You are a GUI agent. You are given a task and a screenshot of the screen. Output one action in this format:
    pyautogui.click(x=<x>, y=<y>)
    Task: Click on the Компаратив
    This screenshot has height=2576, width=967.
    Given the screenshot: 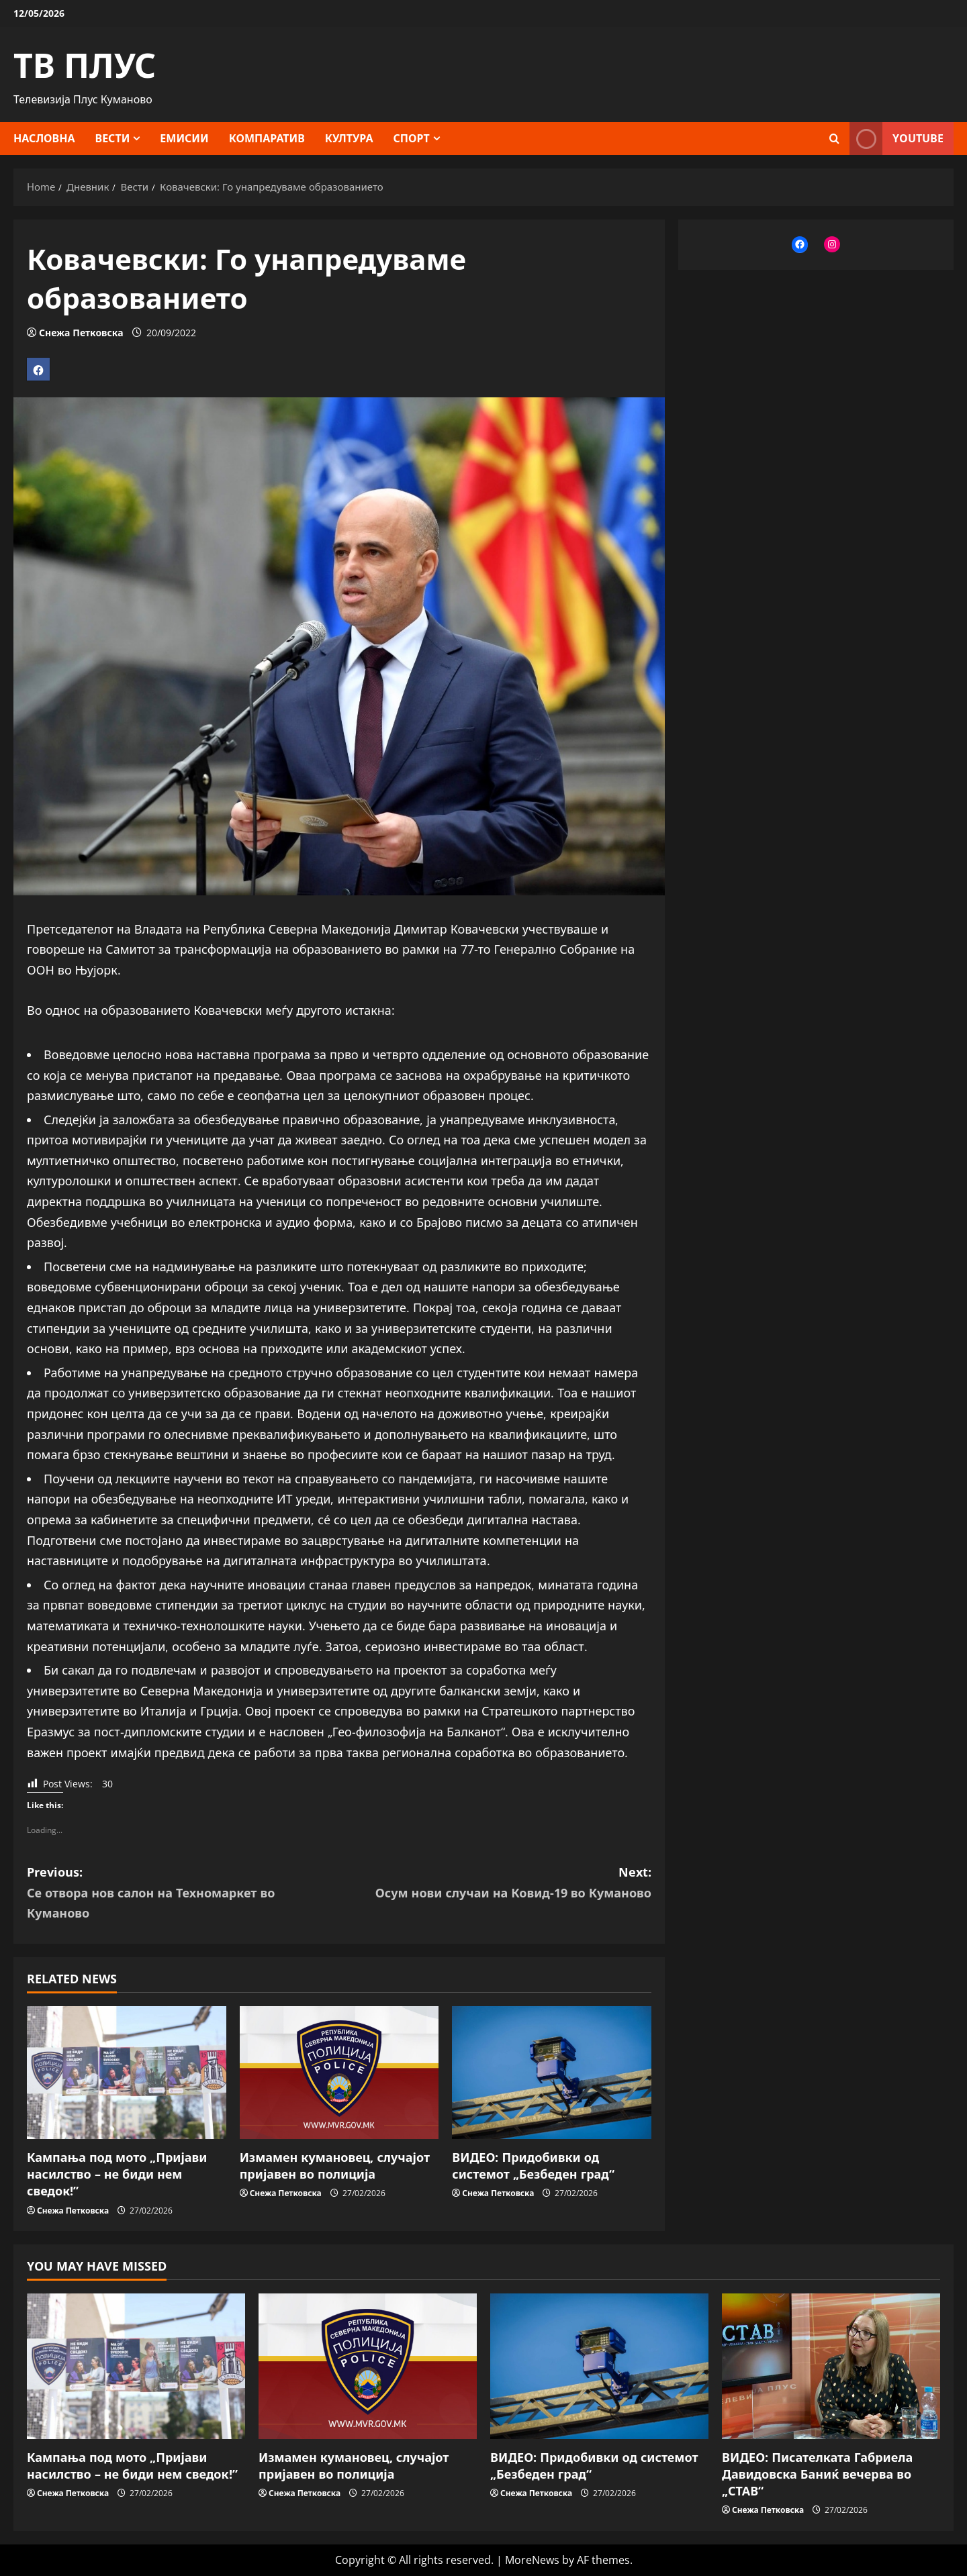 What is the action you would take?
    pyautogui.click(x=267, y=138)
    